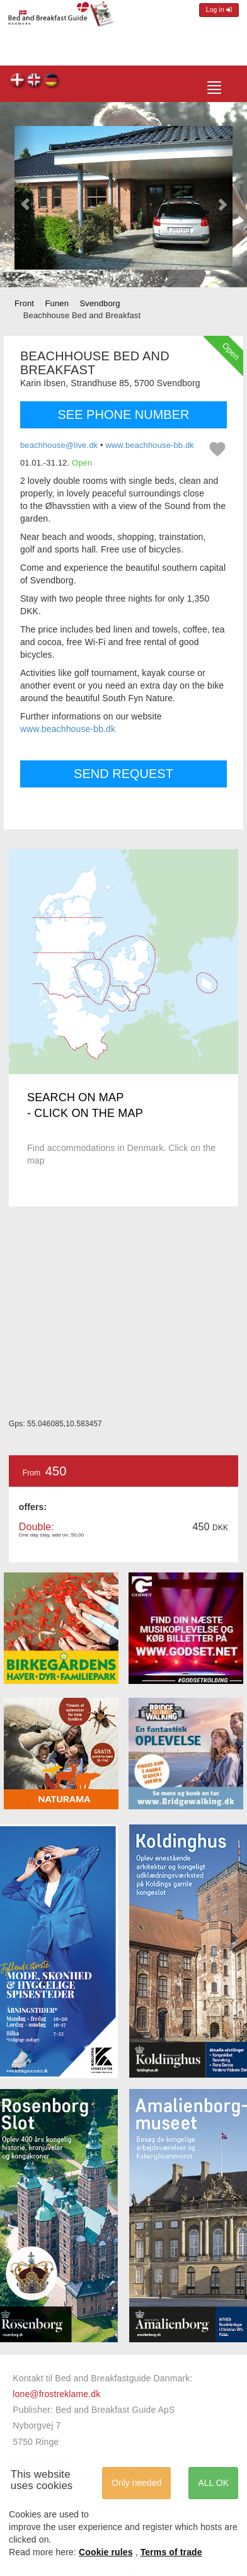 The image size is (247, 2576). What do you see at coordinates (124, 414) in the screenshot?
I see `SEE PHONE NUMBER` at bounding box center [124, 414].